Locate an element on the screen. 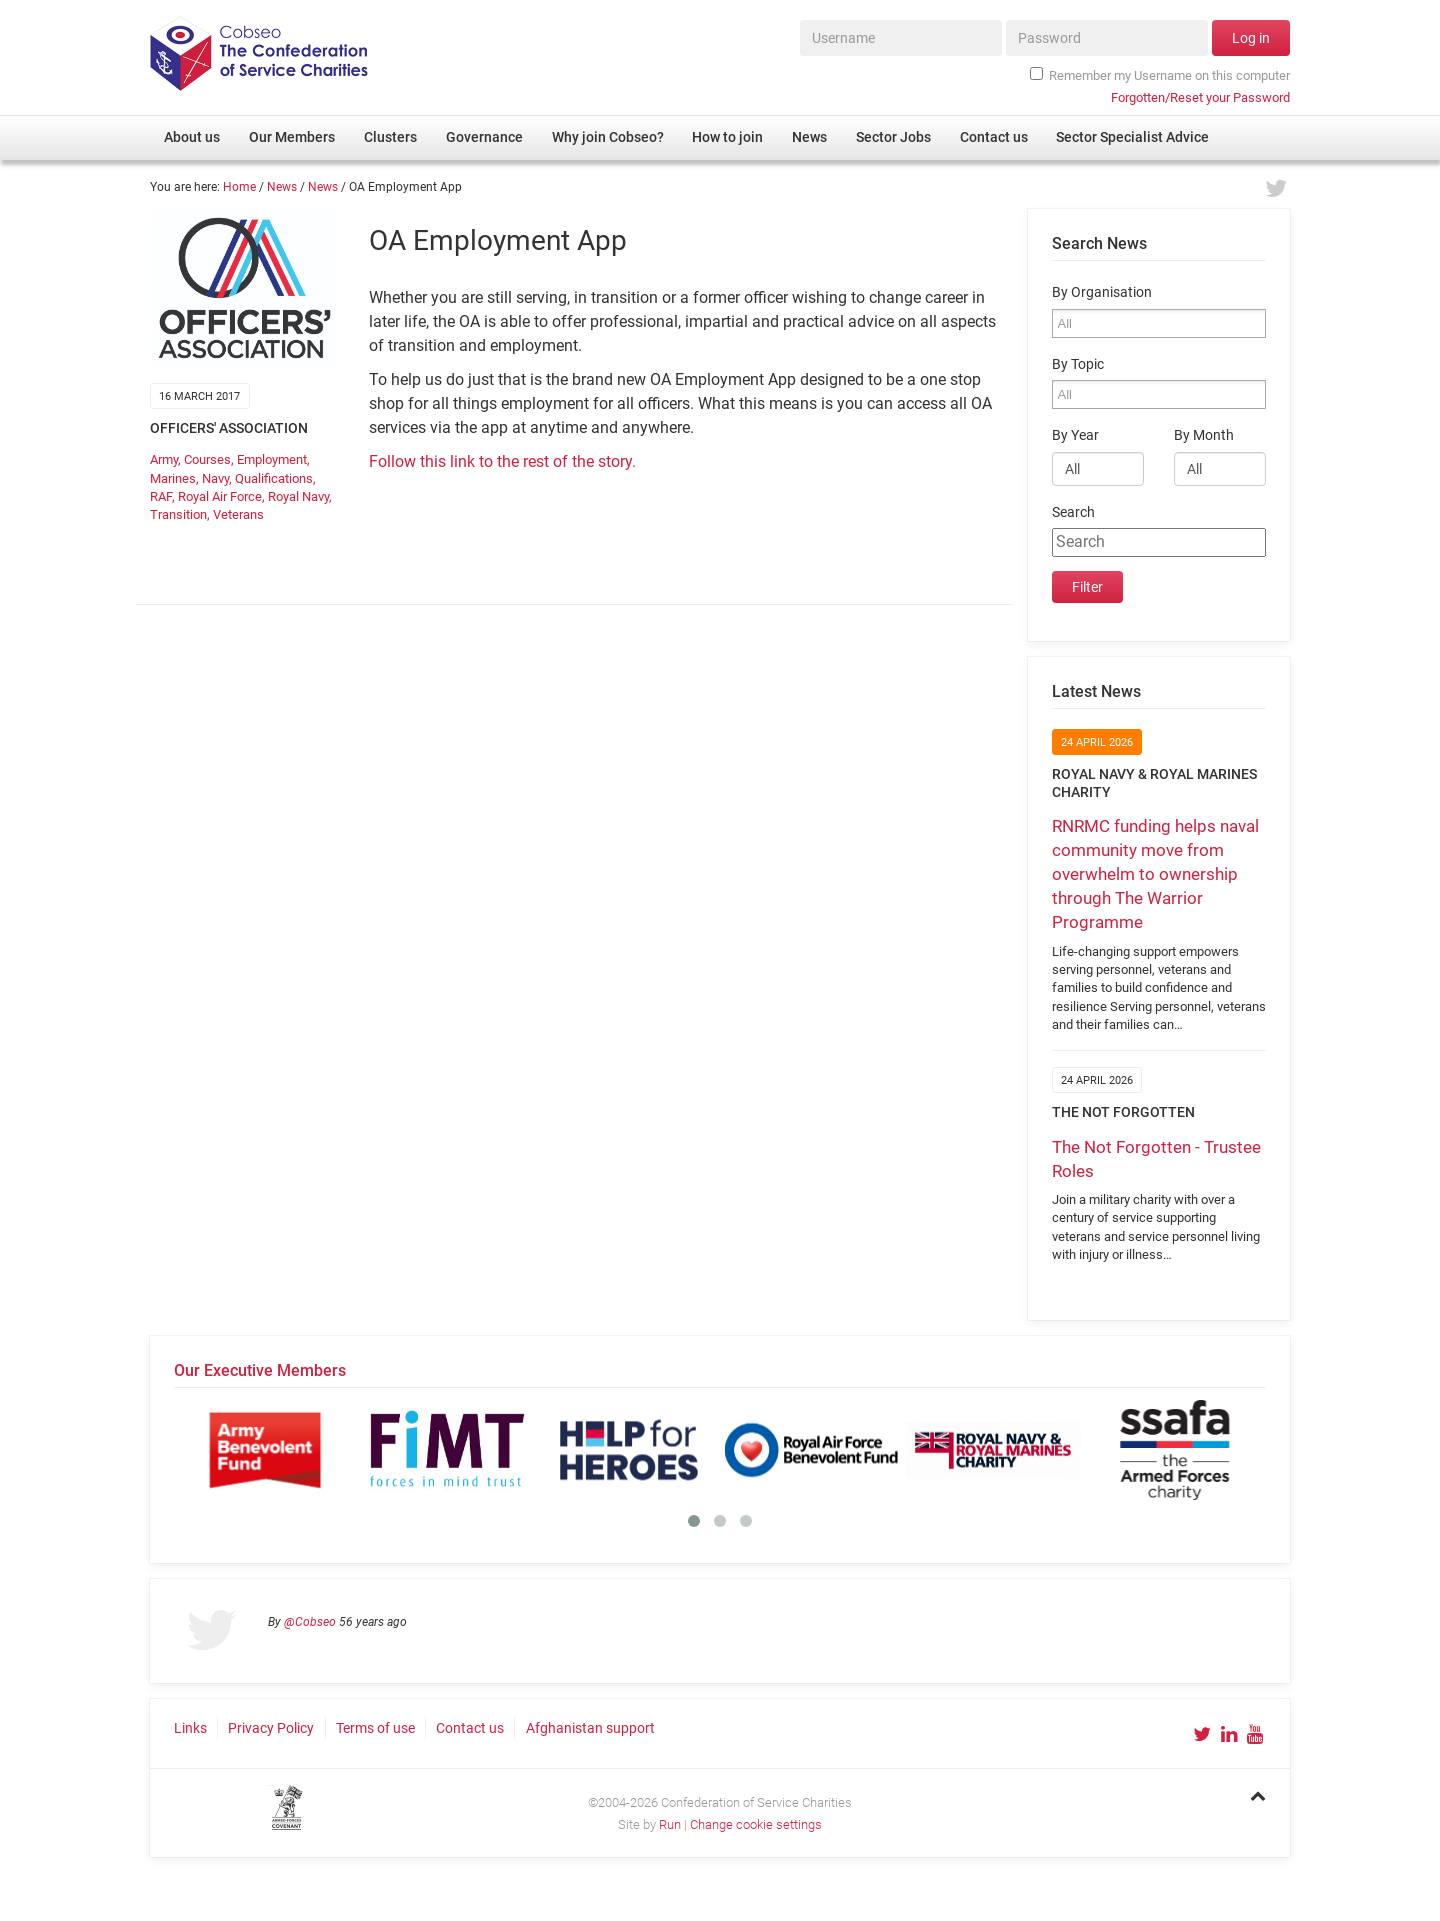 The width and height of the screenshot is (1440, 1921). Search is located at coordinates (1073, 512).